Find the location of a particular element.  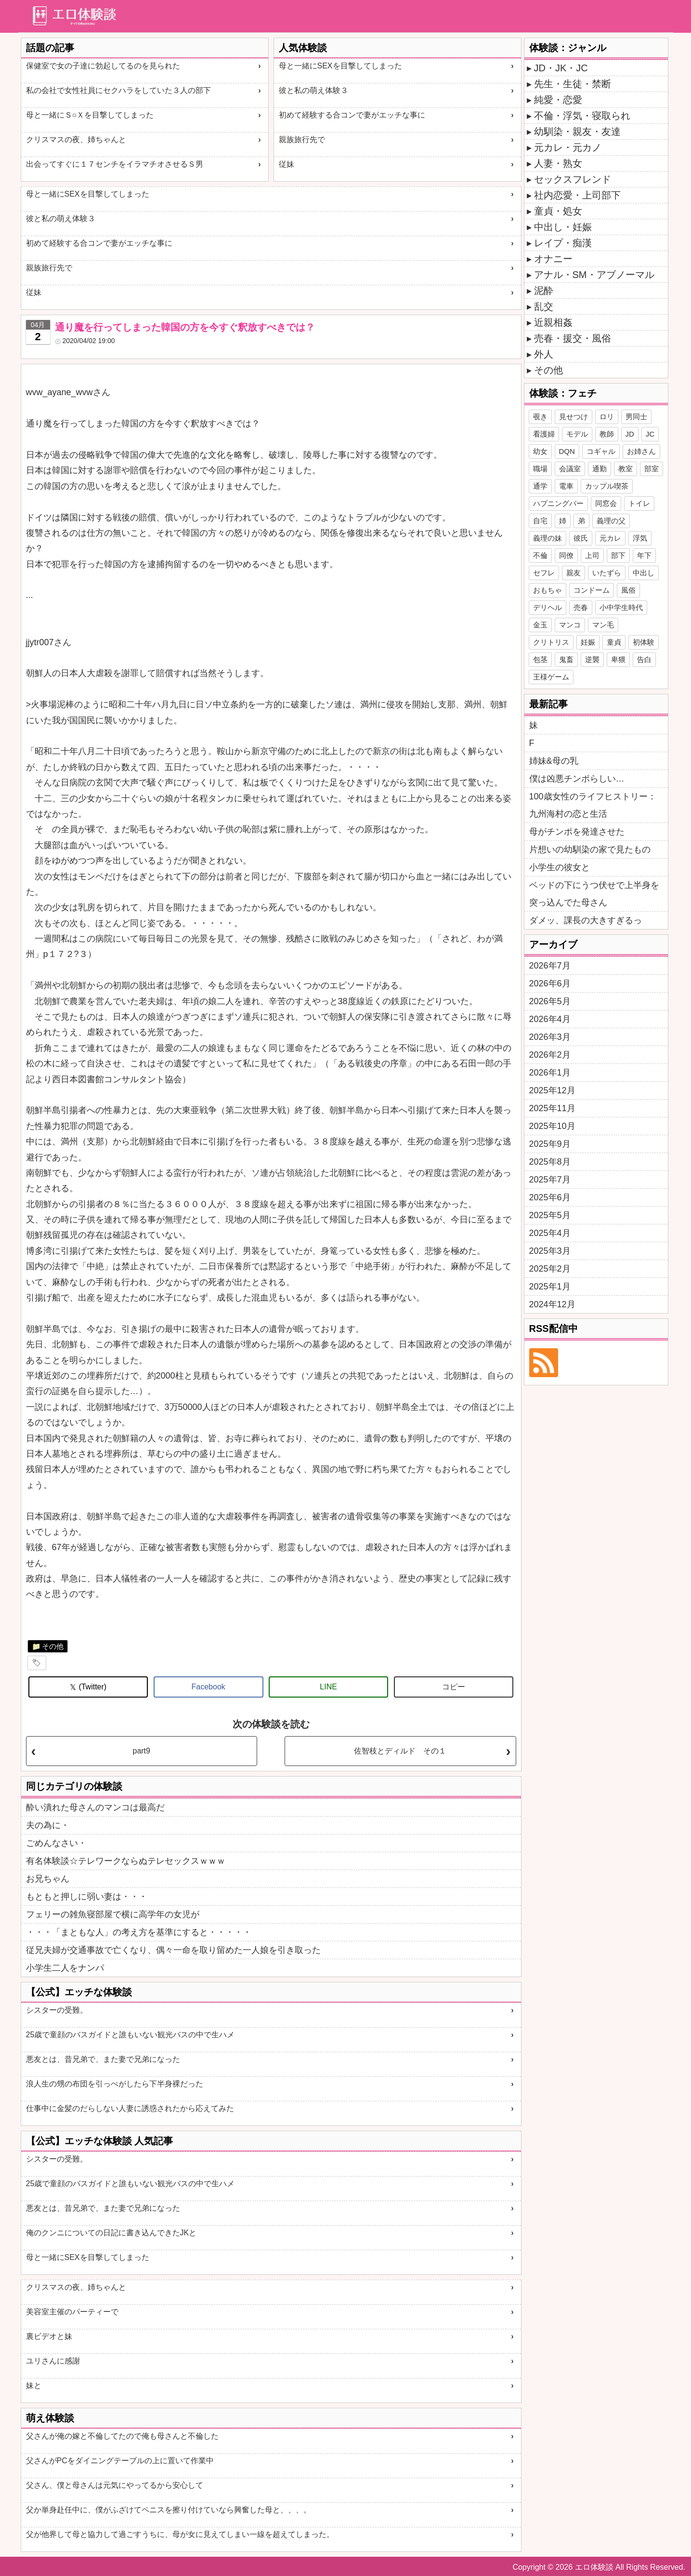

アナル・SM・アブノーマル is located at coordinates (594, 274).